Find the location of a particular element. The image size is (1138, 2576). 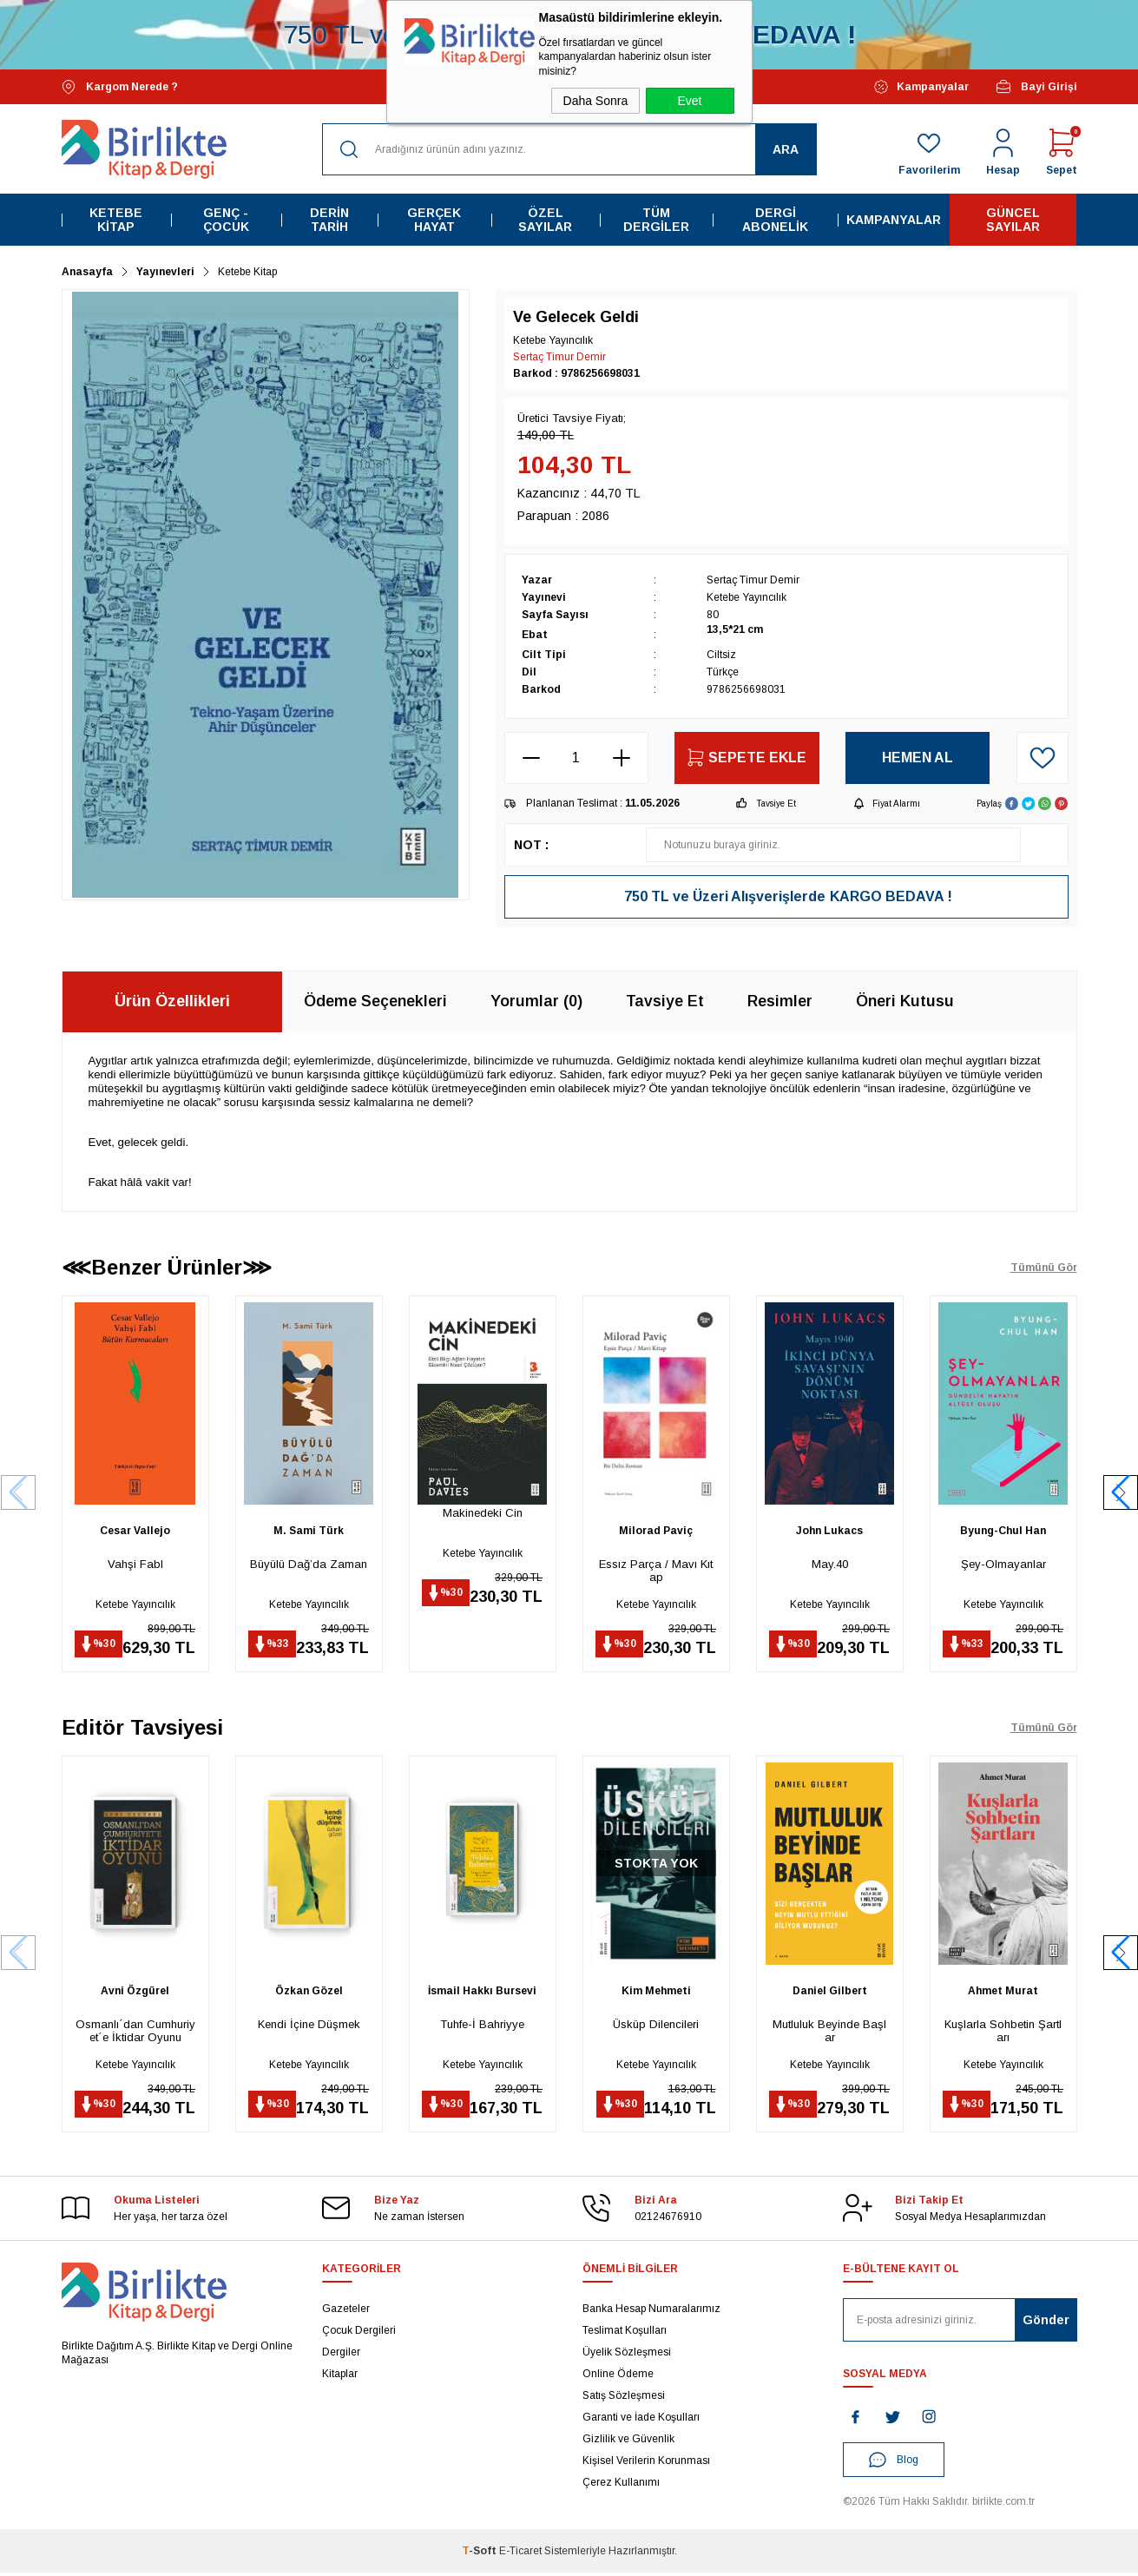

Çocuk Dergileri is located at coordinates (359, 2334).